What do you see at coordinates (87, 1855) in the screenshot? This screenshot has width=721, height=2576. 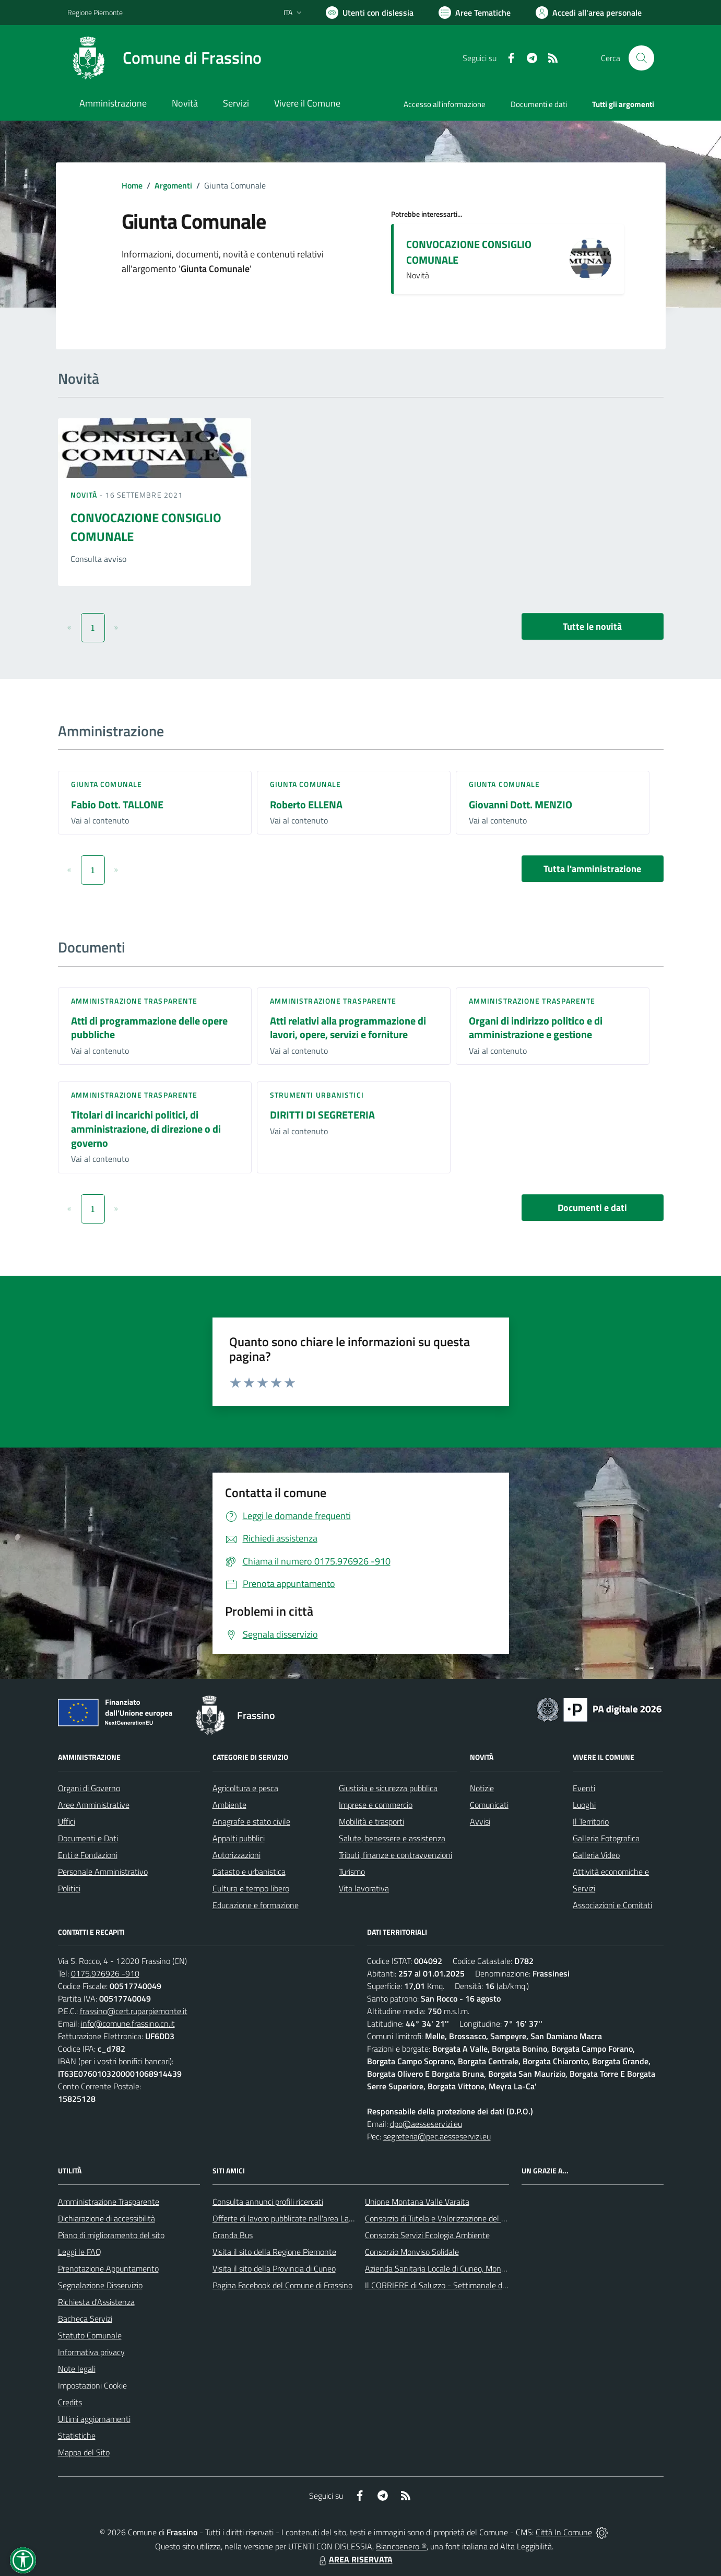 I see `Enti e Fondazioni` at bounding box center [87, 1855].